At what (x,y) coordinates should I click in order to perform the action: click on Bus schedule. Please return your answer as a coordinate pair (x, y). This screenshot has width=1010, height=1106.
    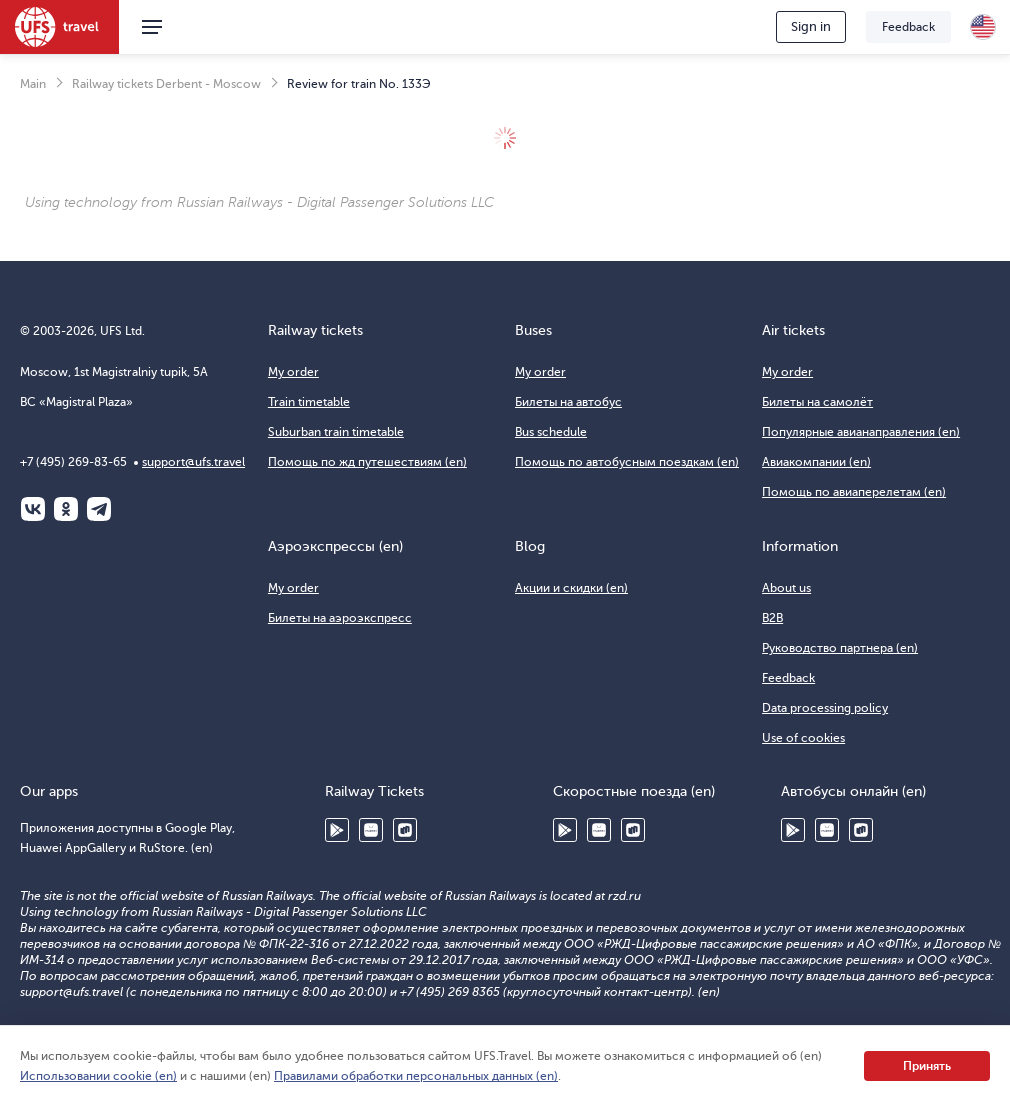
    Looking at the image, I should click on (551, 432).